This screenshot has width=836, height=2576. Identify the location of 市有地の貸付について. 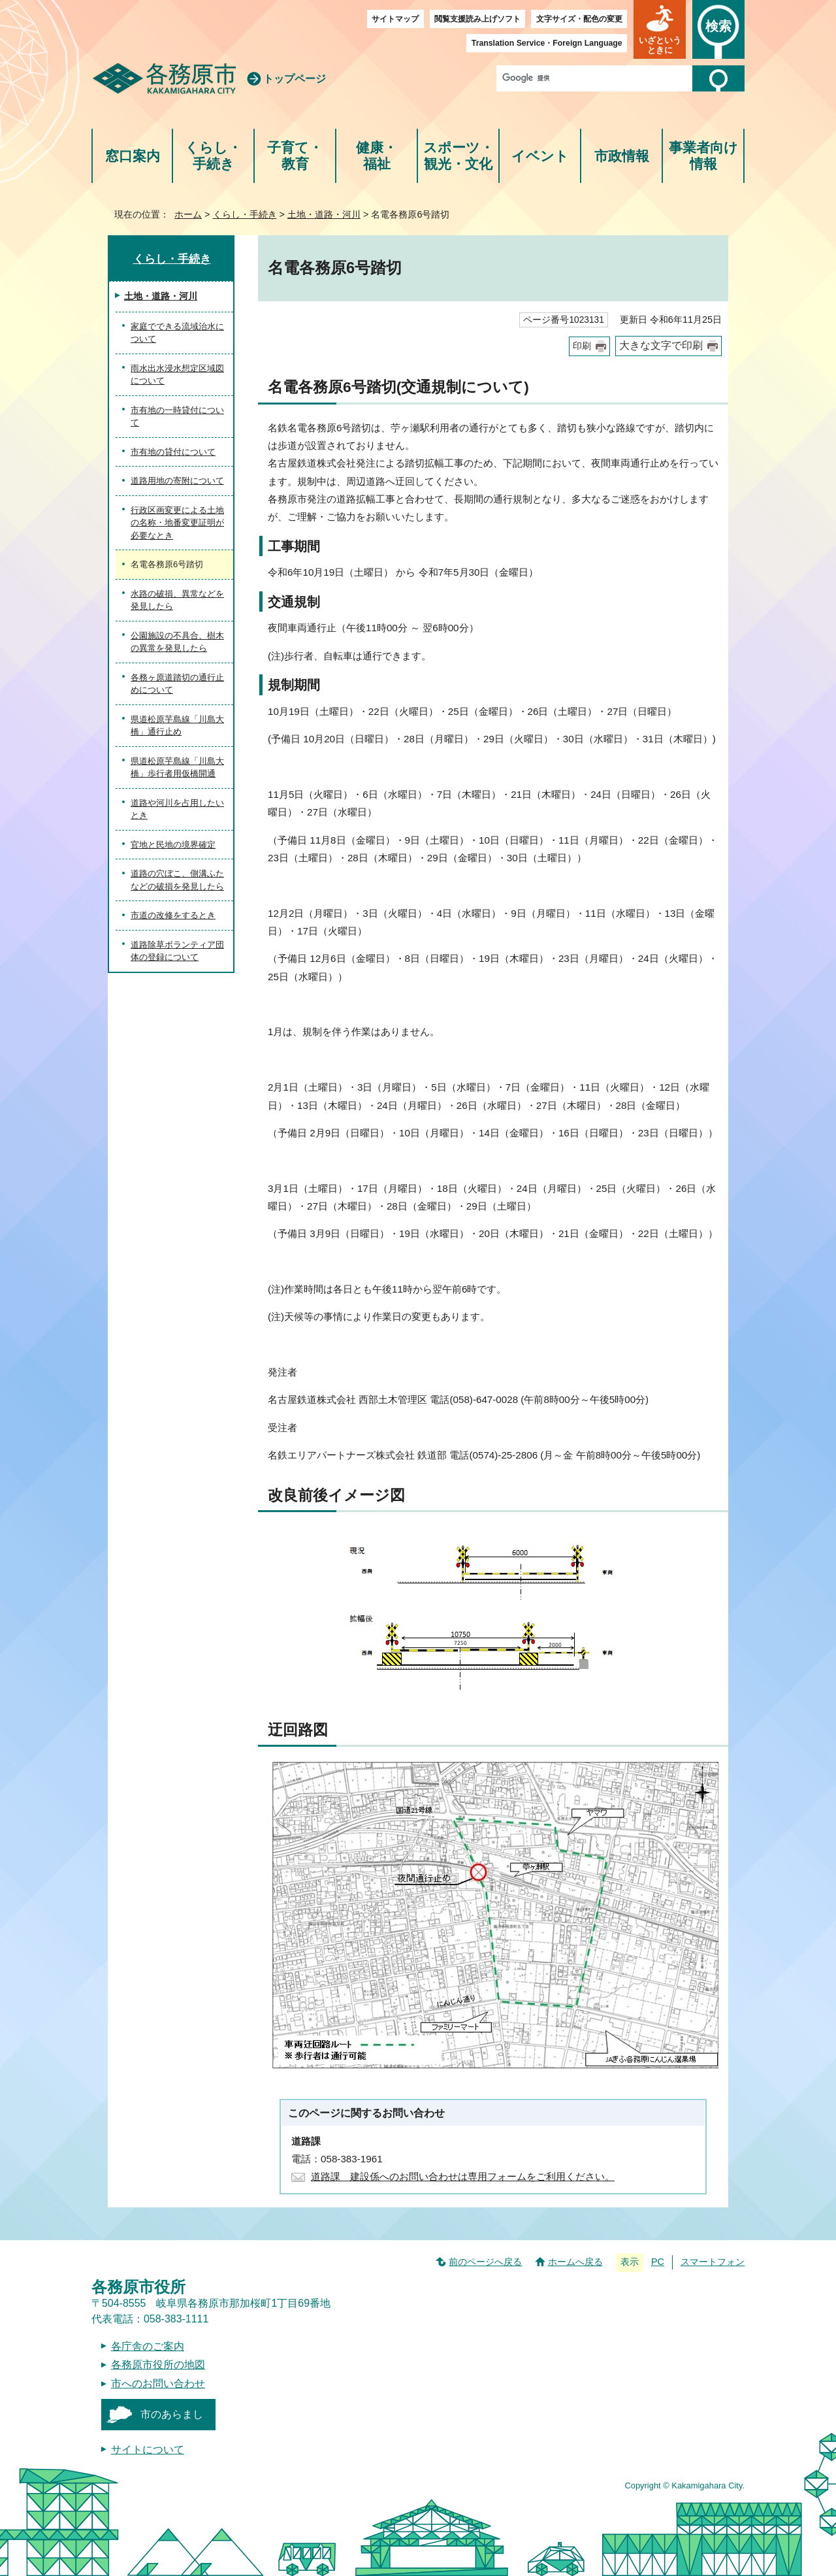
(173, 452).